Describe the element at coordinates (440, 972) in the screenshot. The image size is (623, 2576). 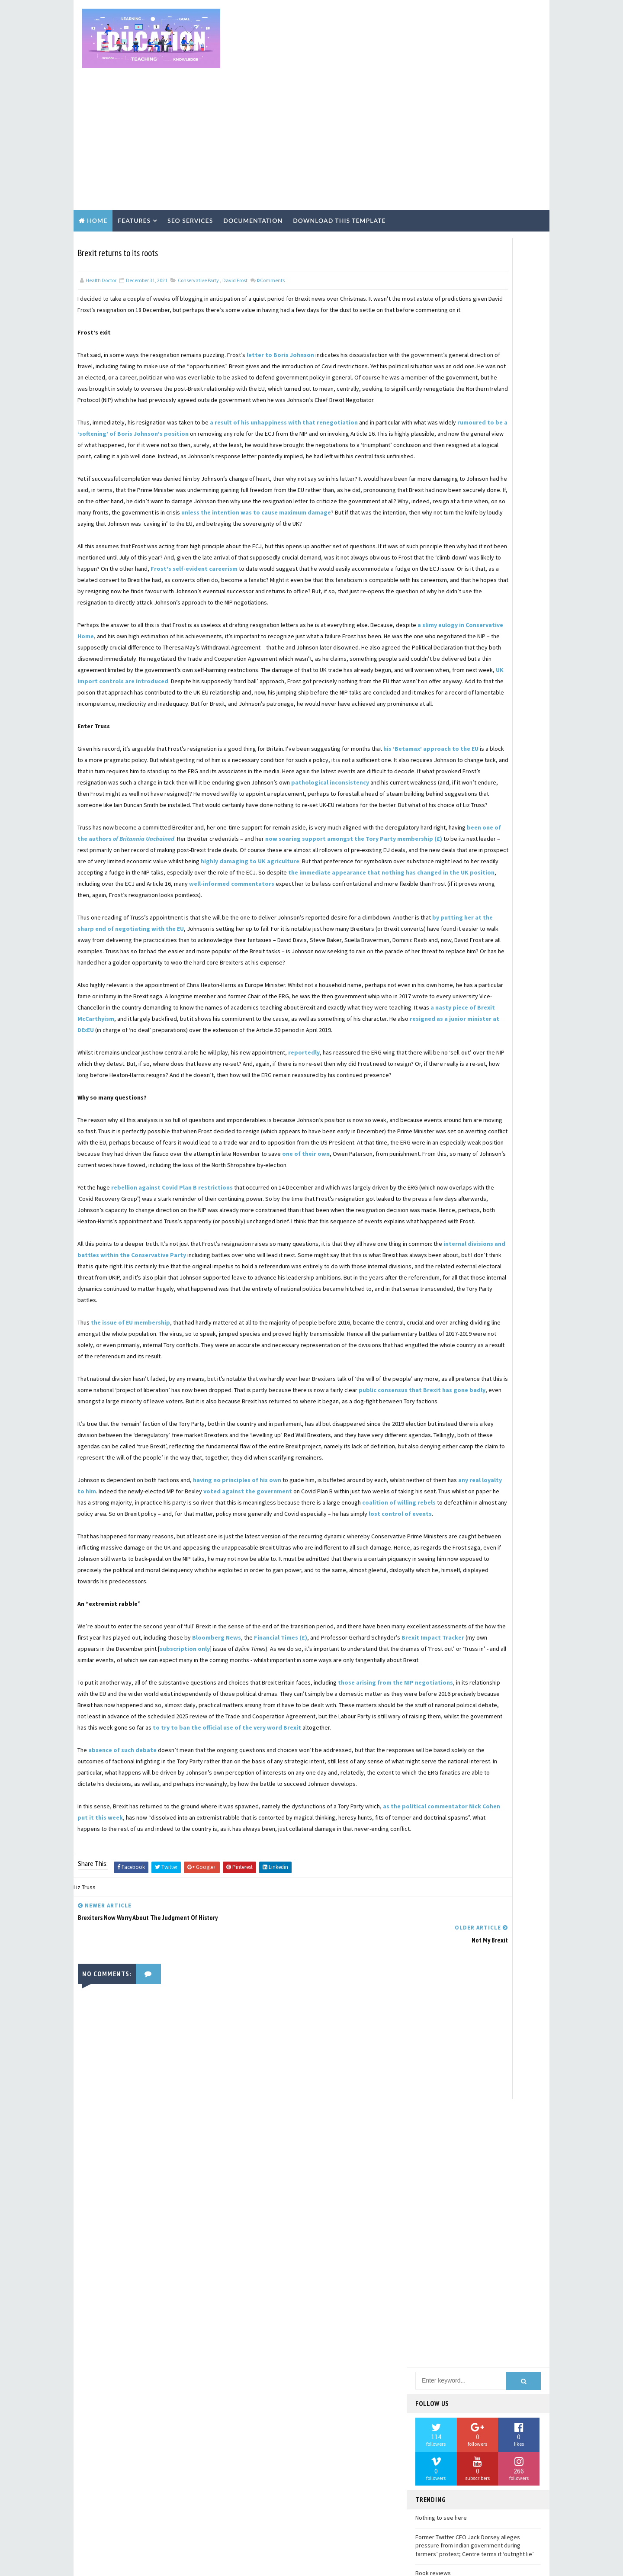
I see `Costs of Brexit` at that location.